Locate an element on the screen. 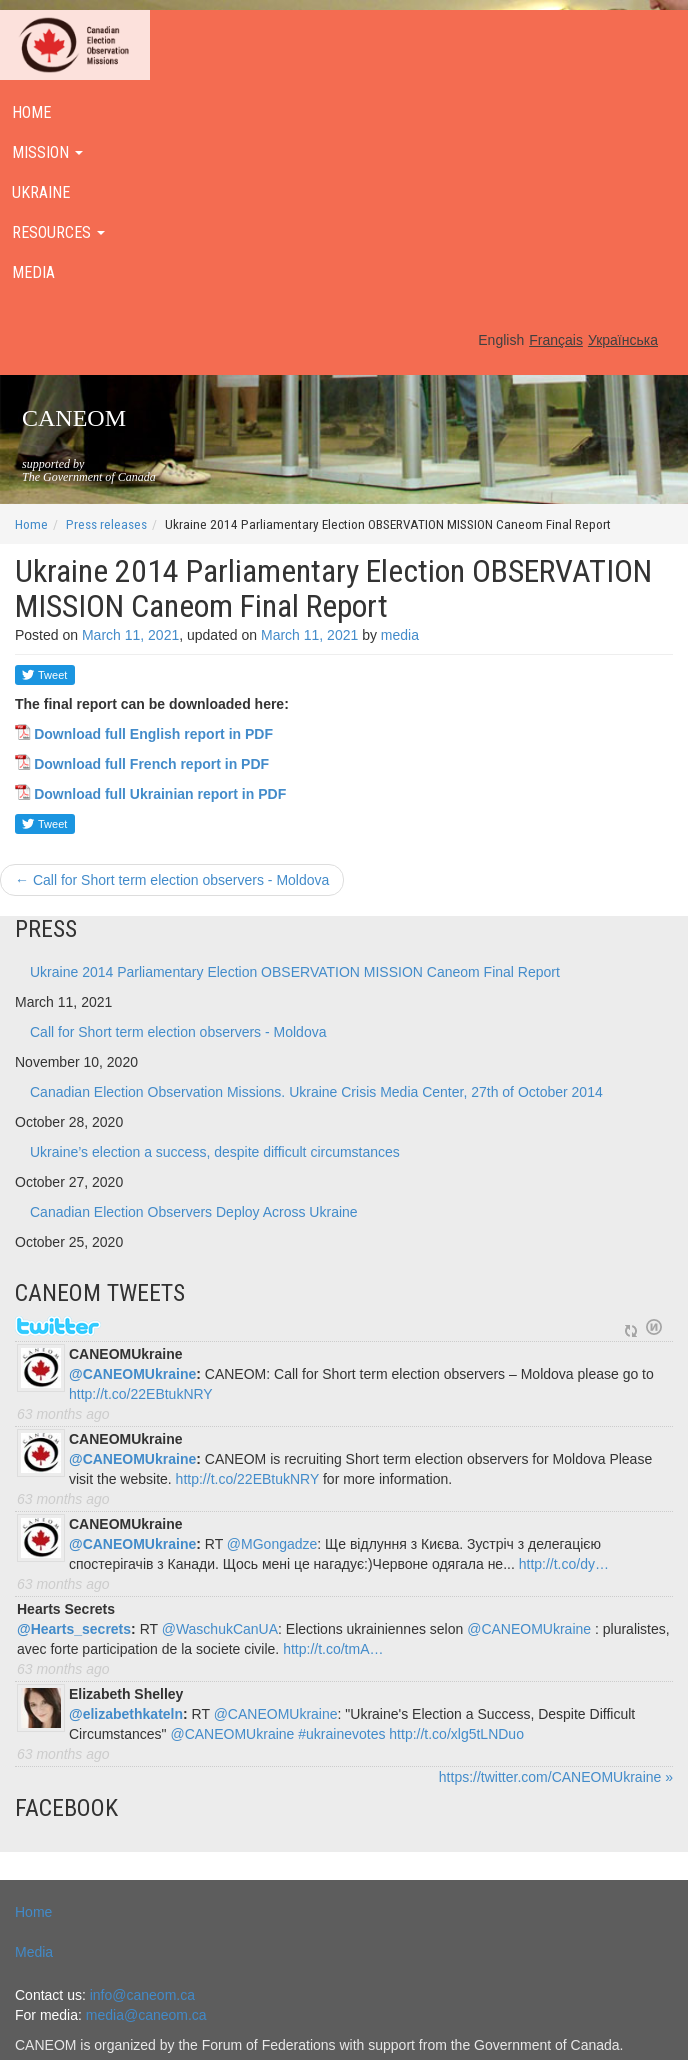 The width and height of the screenshot is (688, 2060). Canadian Election Observation Missions. Ukraine Crisis Media Center, 27th of October 2014 is located at coordinates (316, 1092).